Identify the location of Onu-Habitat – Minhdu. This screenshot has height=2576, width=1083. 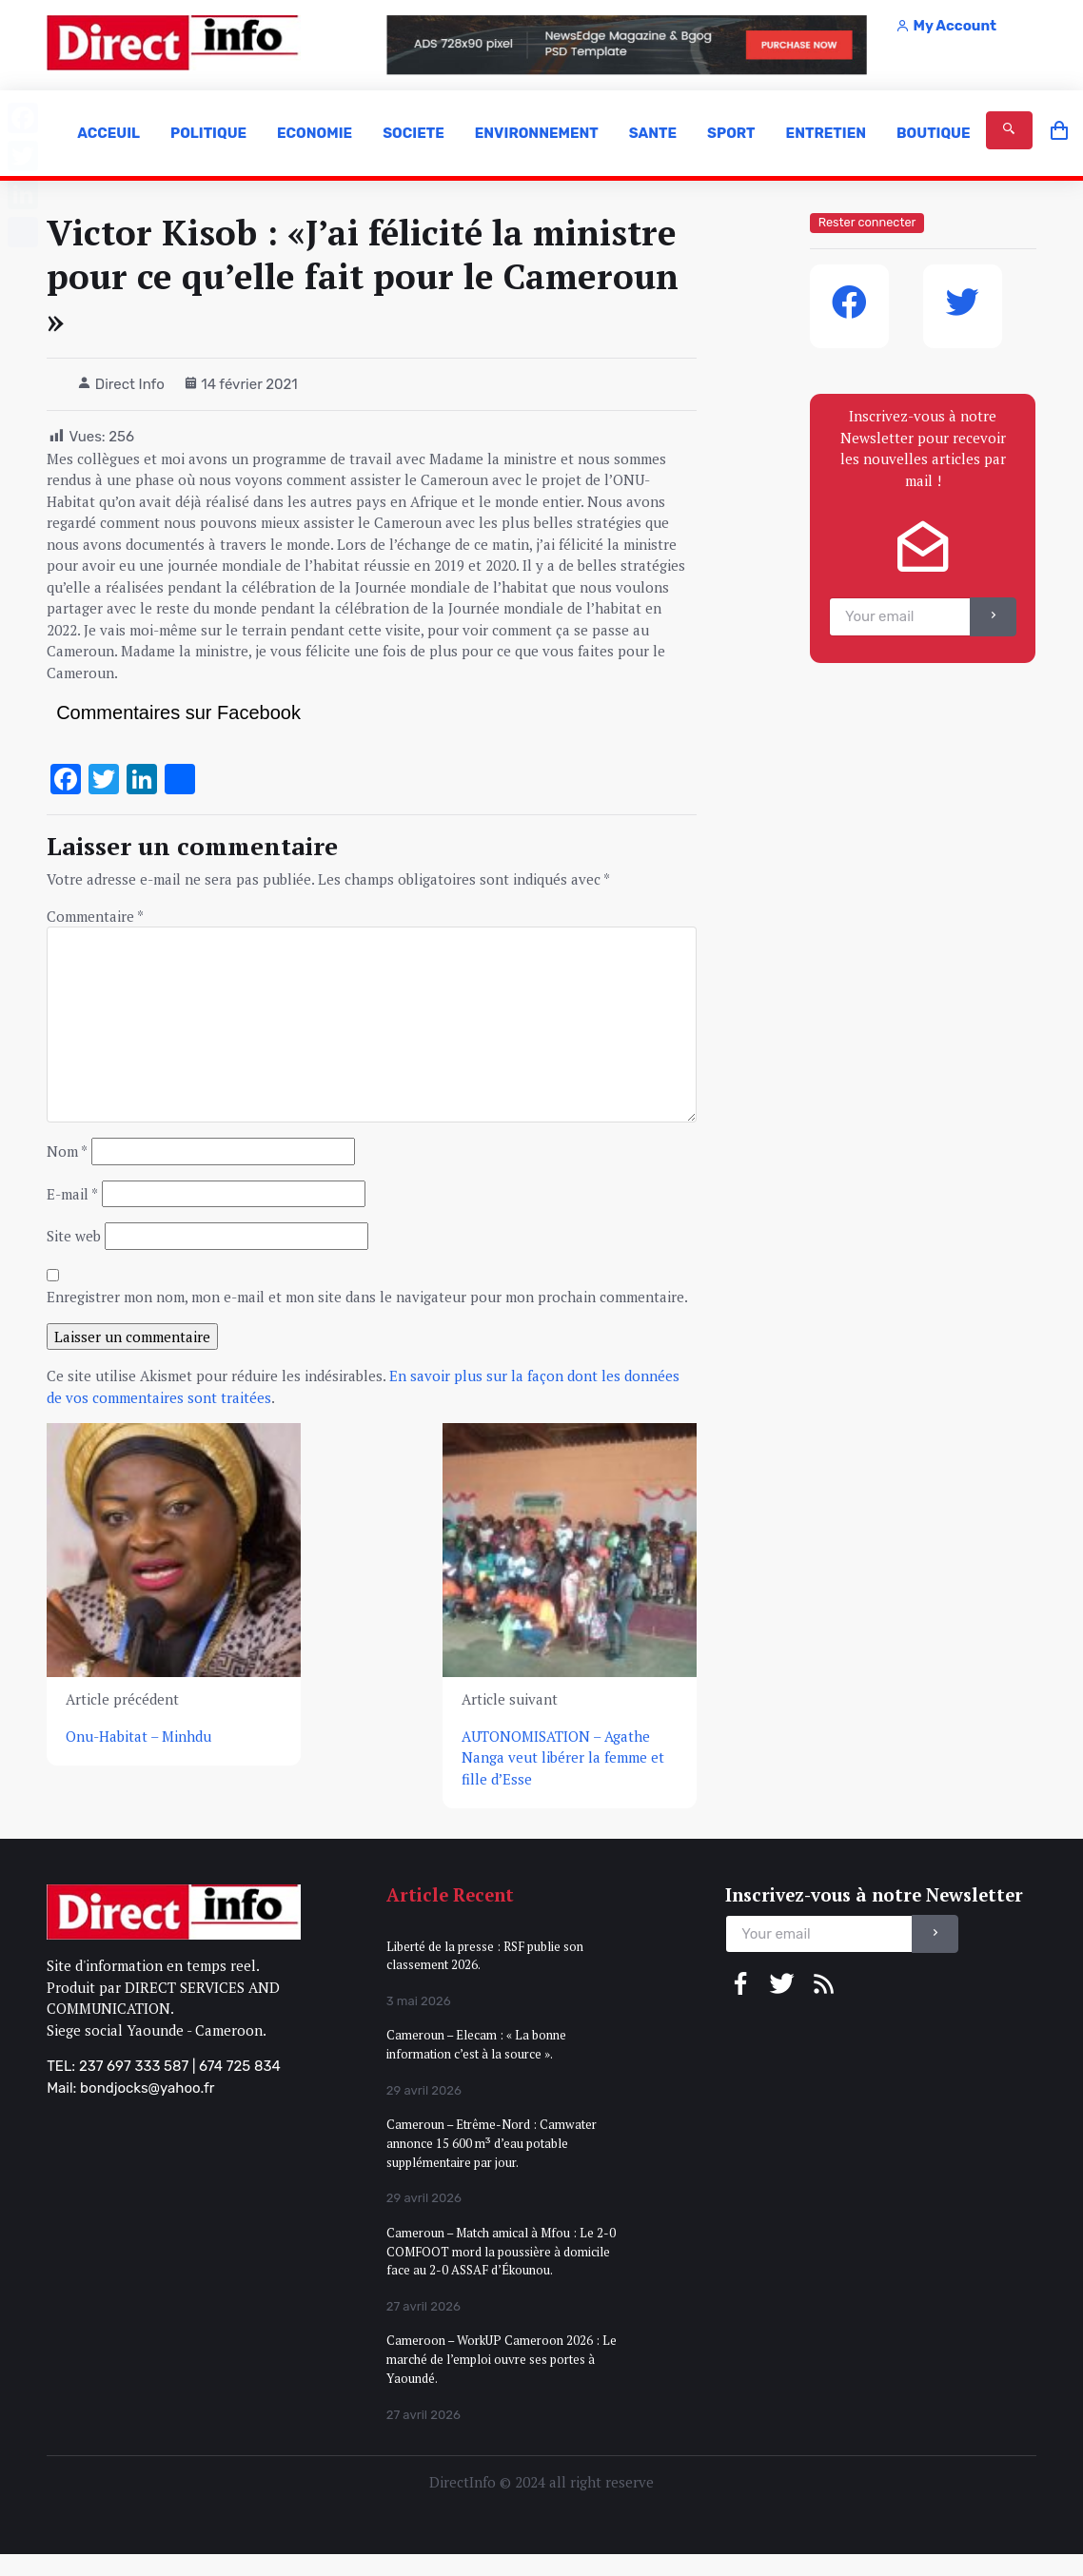
(138, 1736).